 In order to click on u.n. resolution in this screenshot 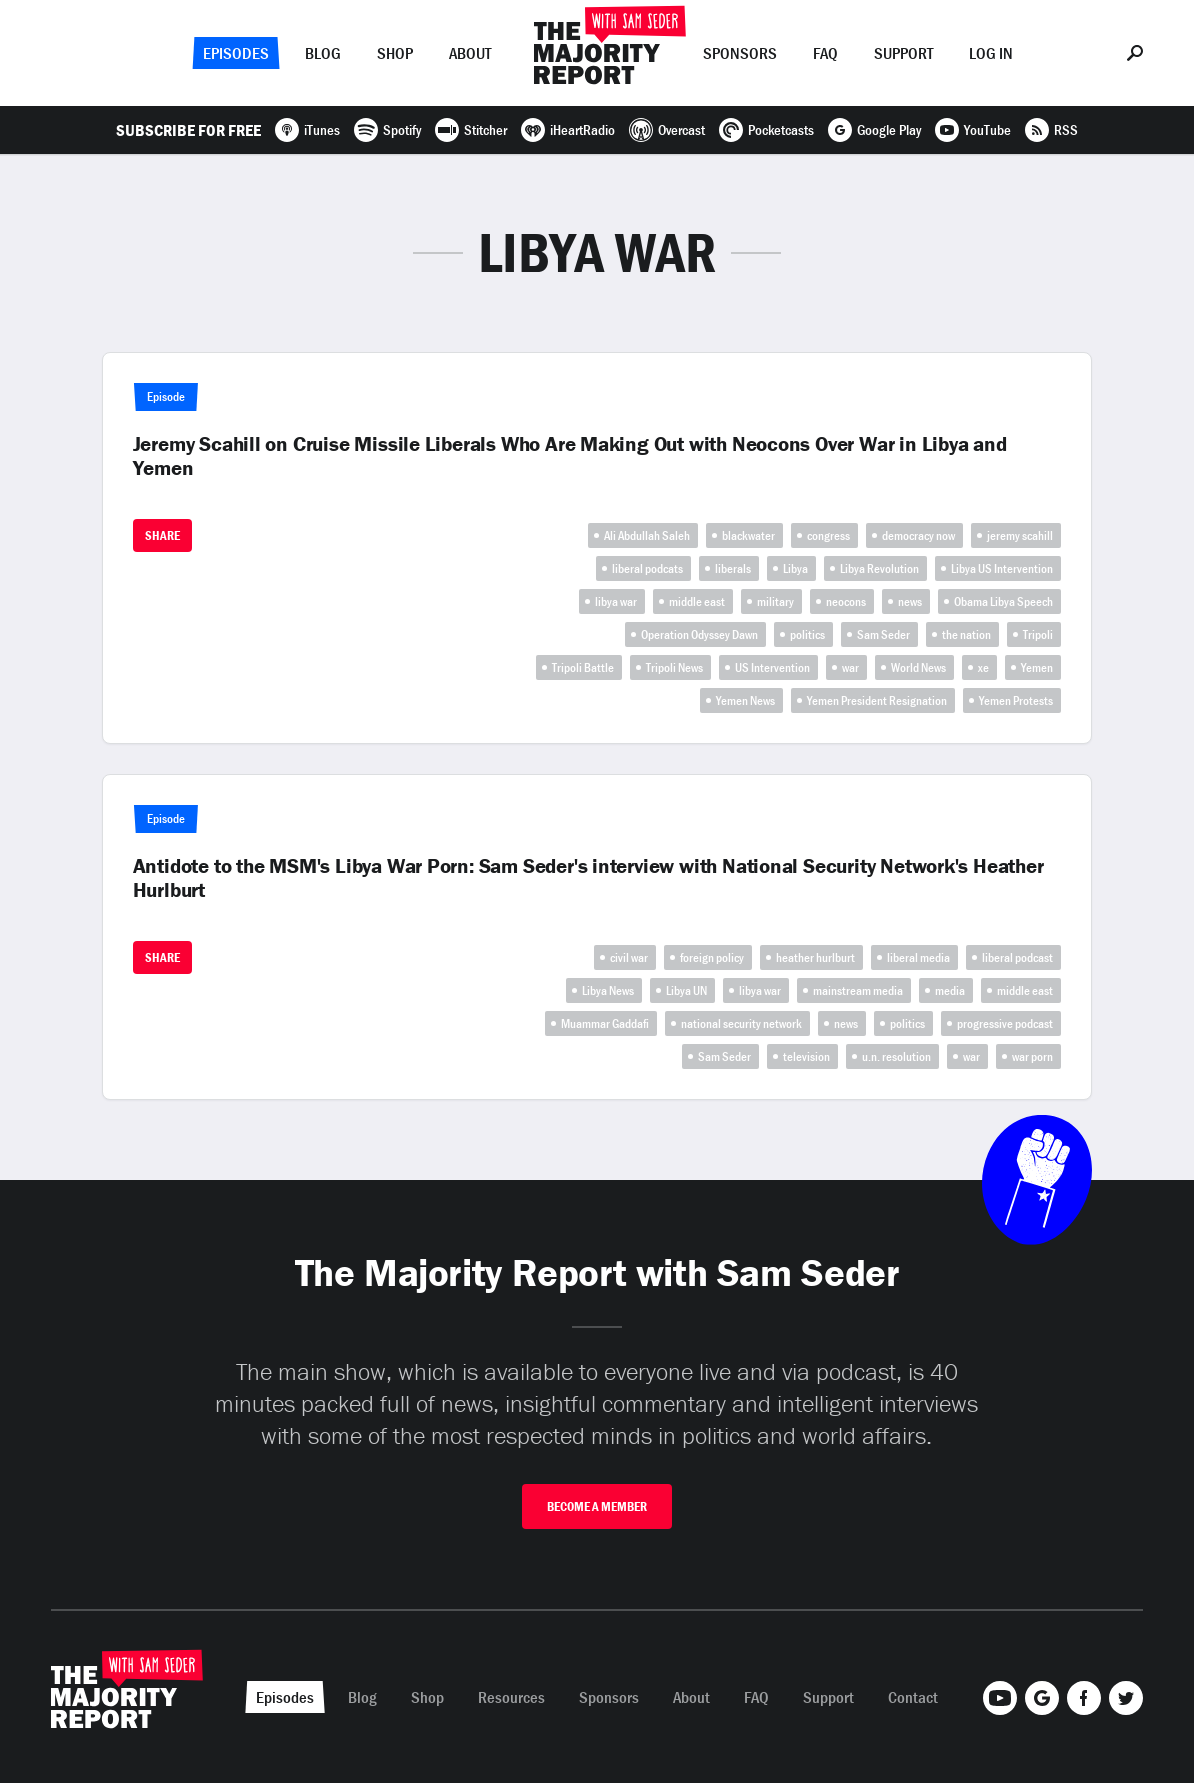, I will do `click(896, 1056)`.